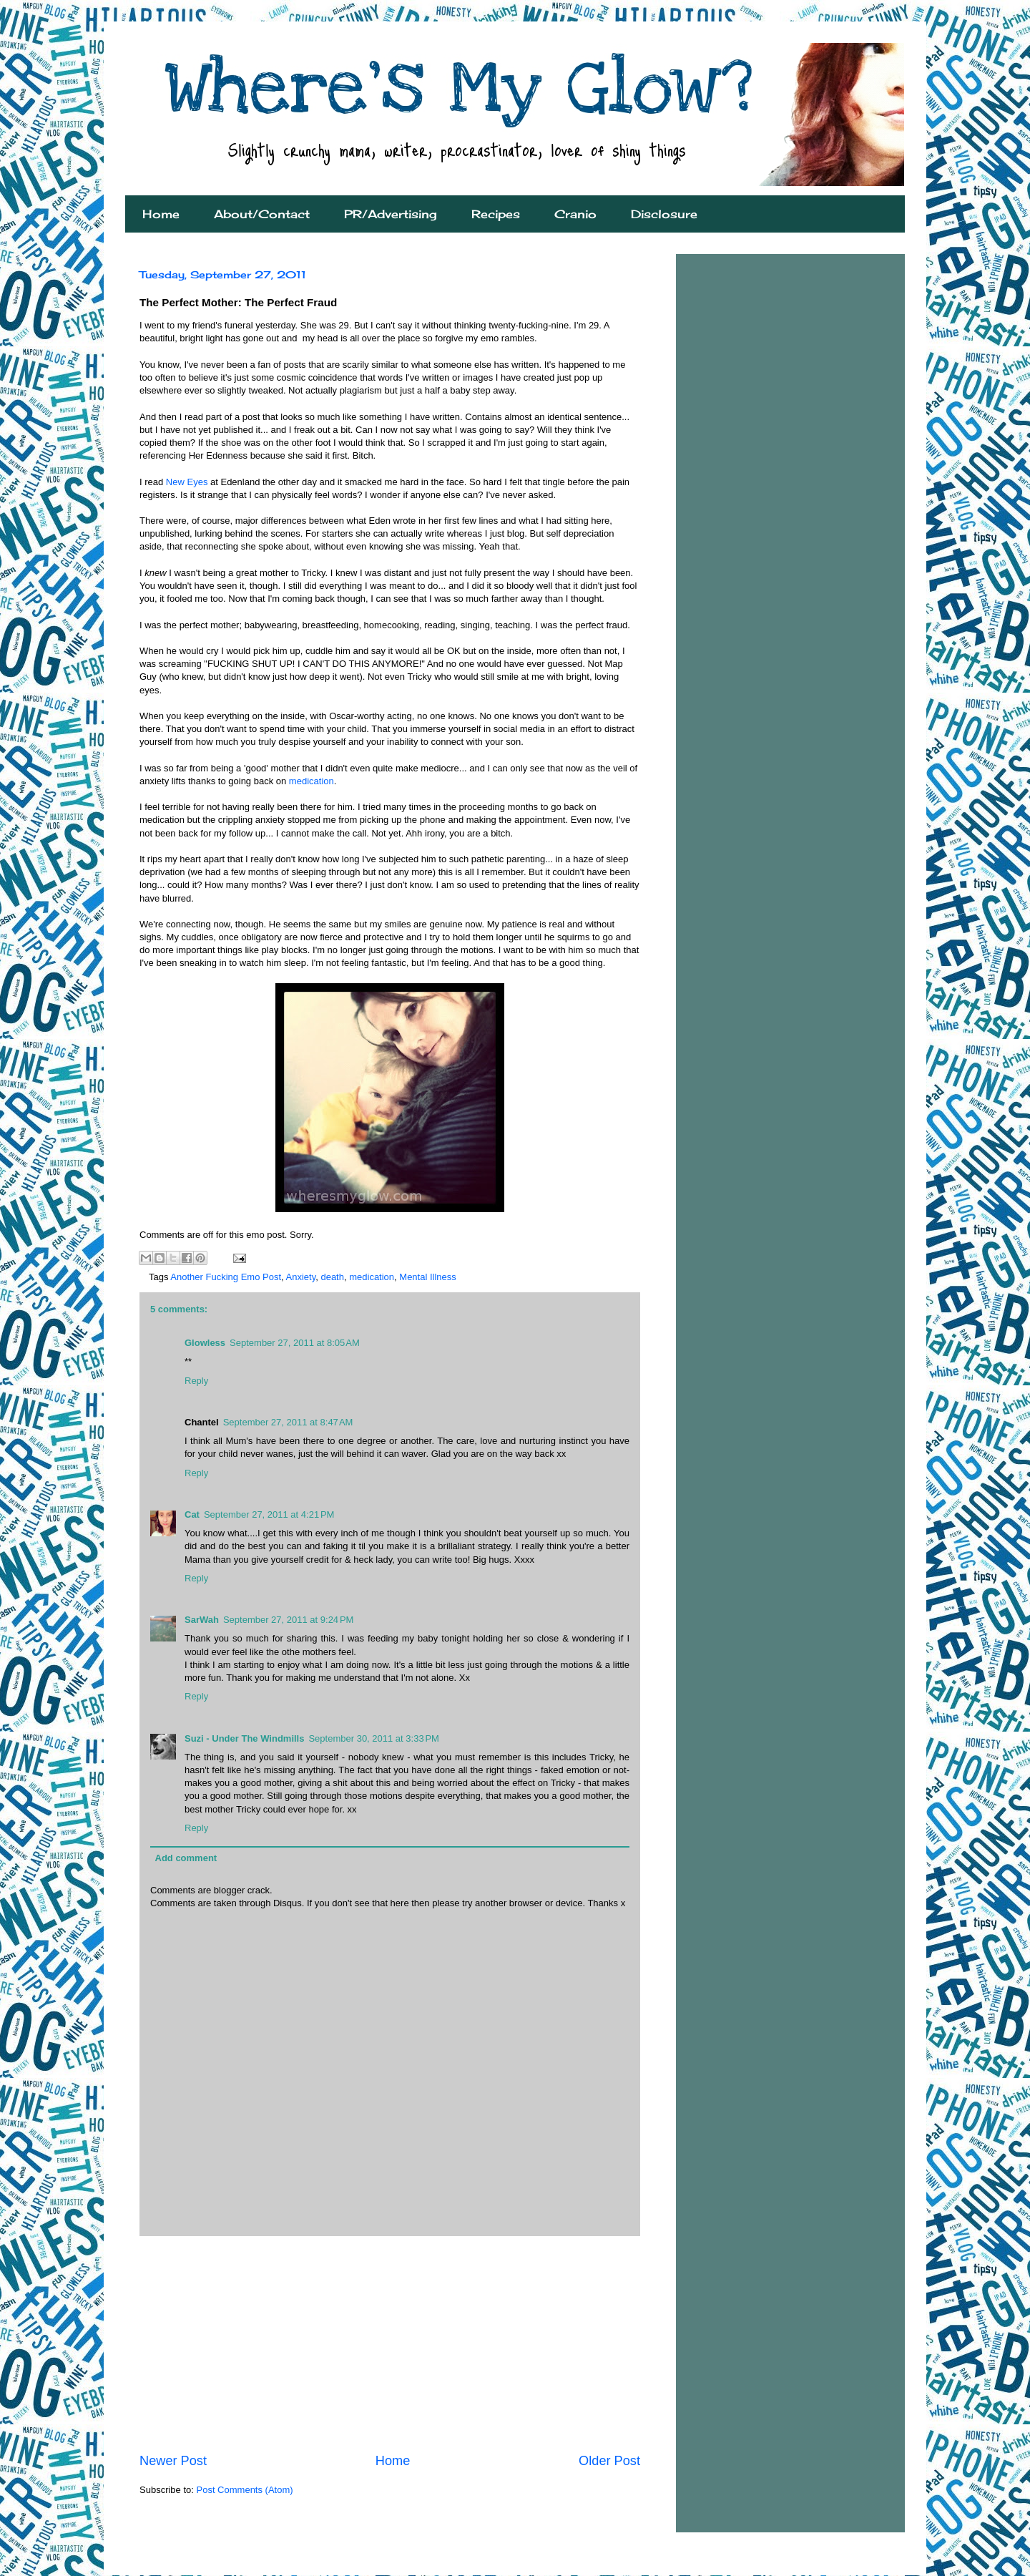 This screenshot has width=1030, height=2576. I want to click on September 27, 2011 at 9:24 PM, so click(288, 1619).